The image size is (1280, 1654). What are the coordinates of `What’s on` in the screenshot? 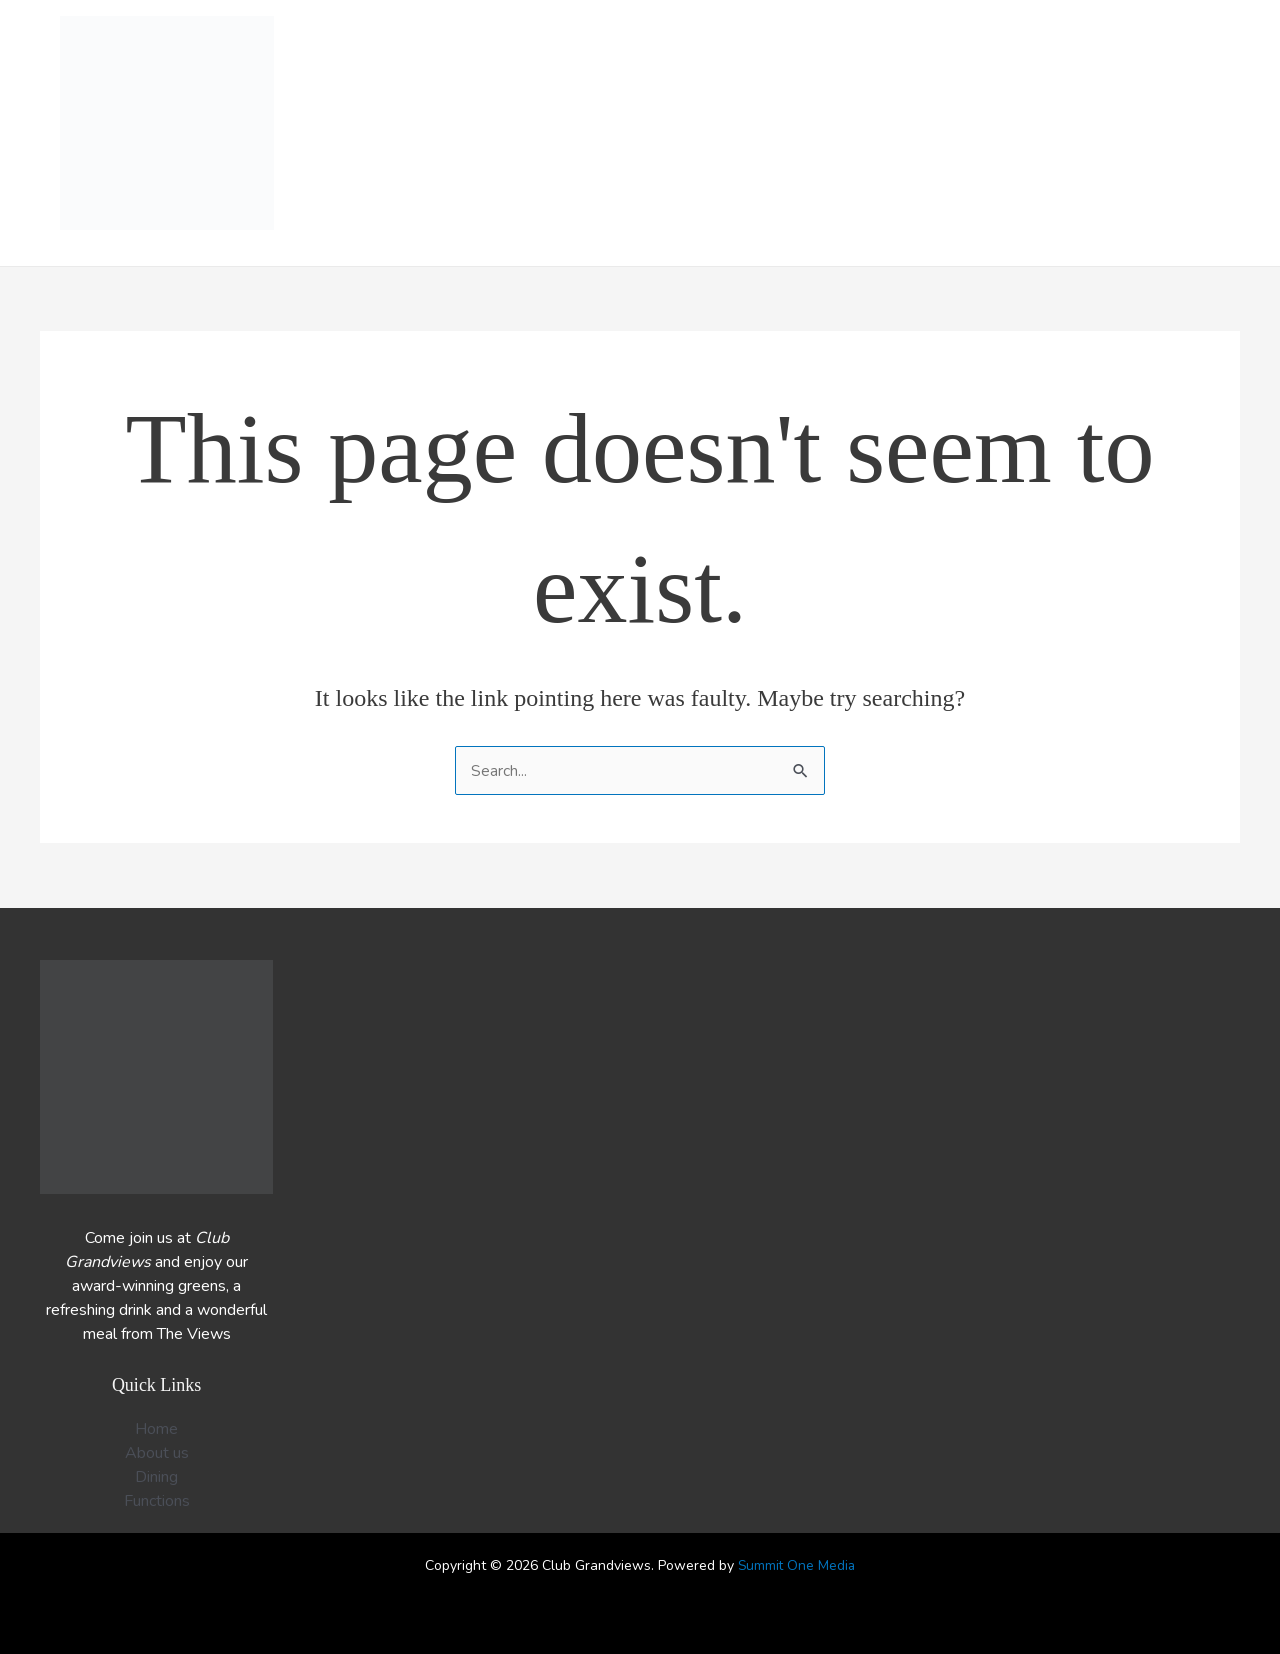 It's located at (585, 133).